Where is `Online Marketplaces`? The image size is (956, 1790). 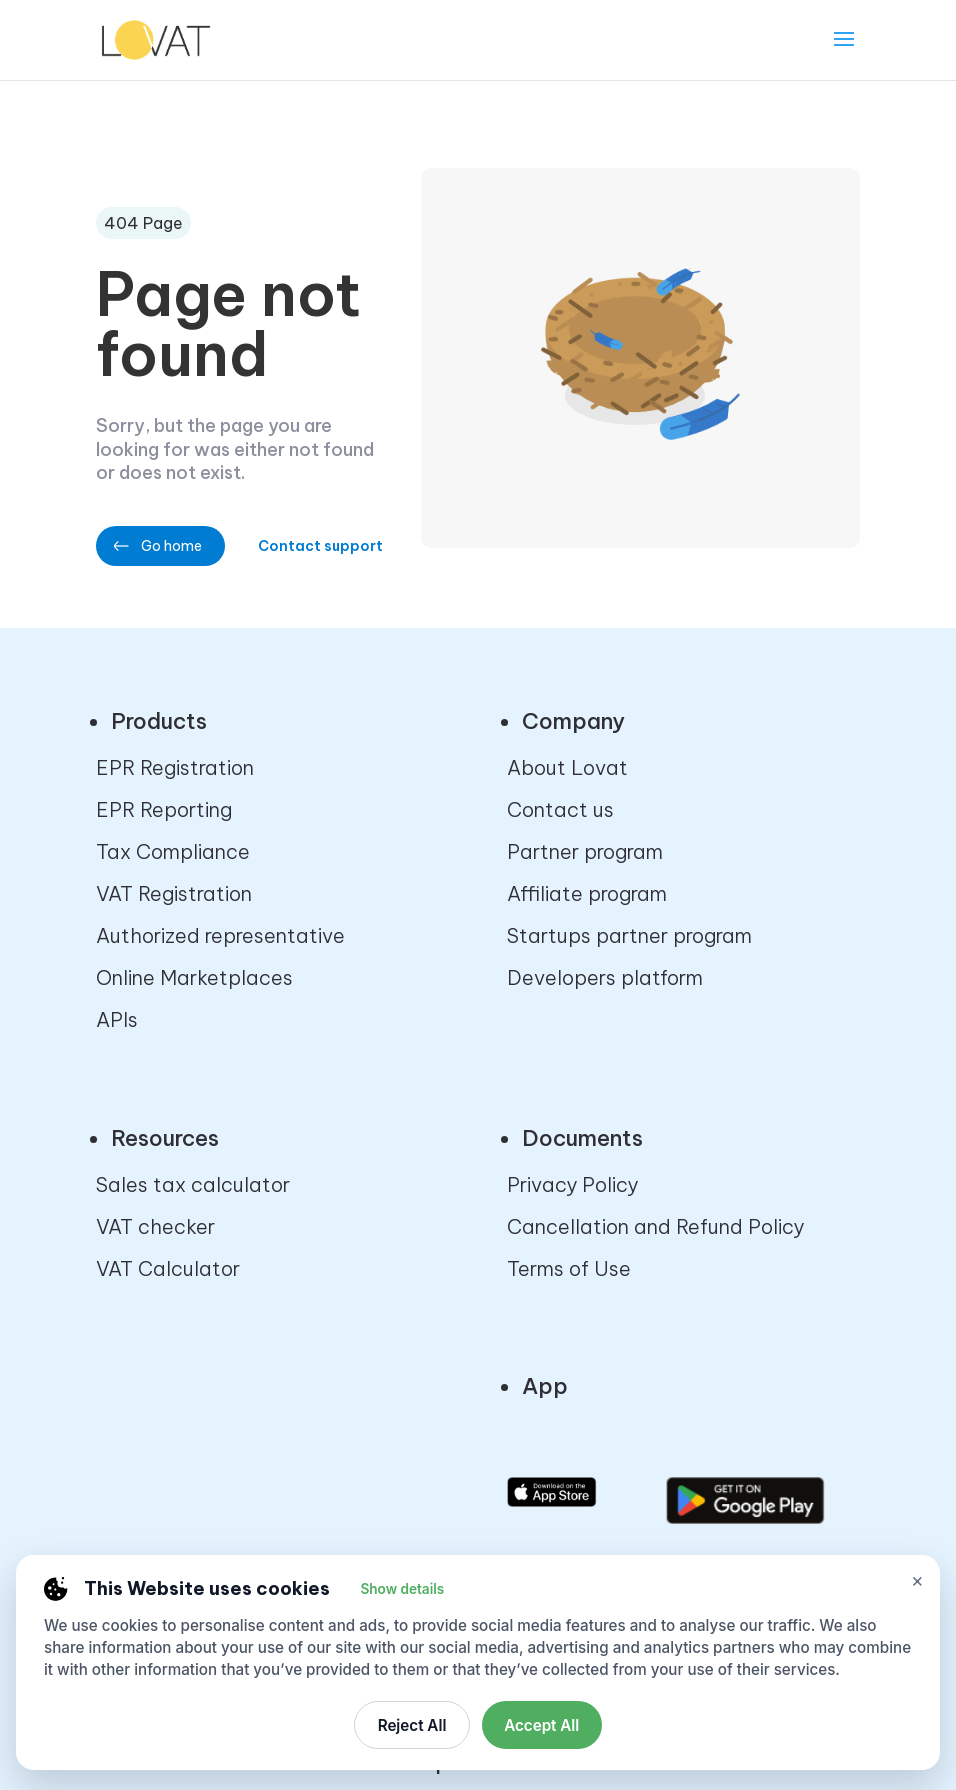
Online Marketplaces is located at coordinates (194, 977).